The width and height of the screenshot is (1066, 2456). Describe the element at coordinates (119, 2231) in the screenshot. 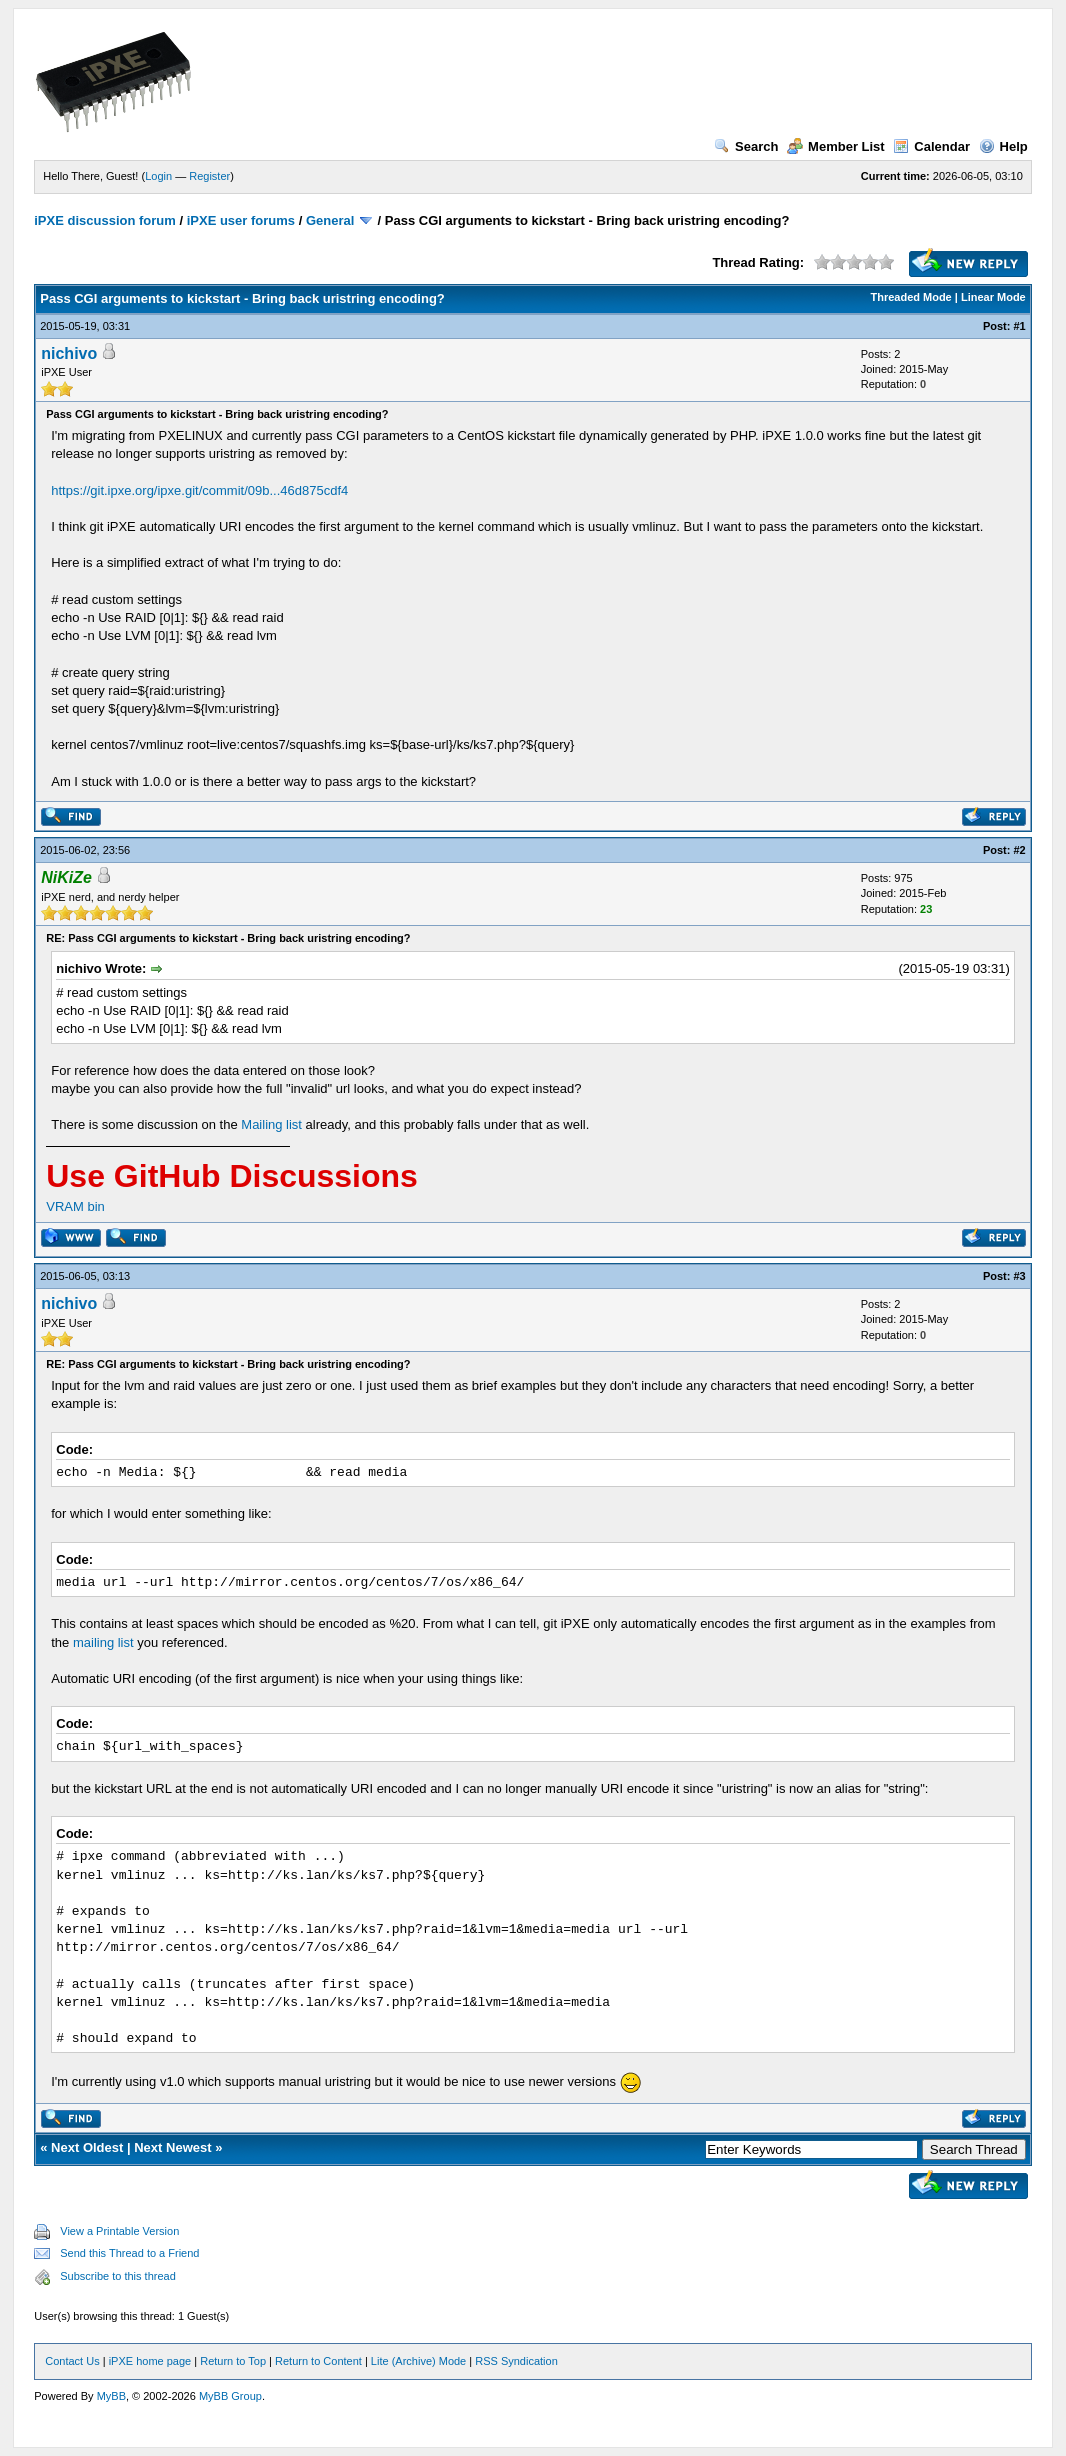

I see `View a Printable Version` at that location.